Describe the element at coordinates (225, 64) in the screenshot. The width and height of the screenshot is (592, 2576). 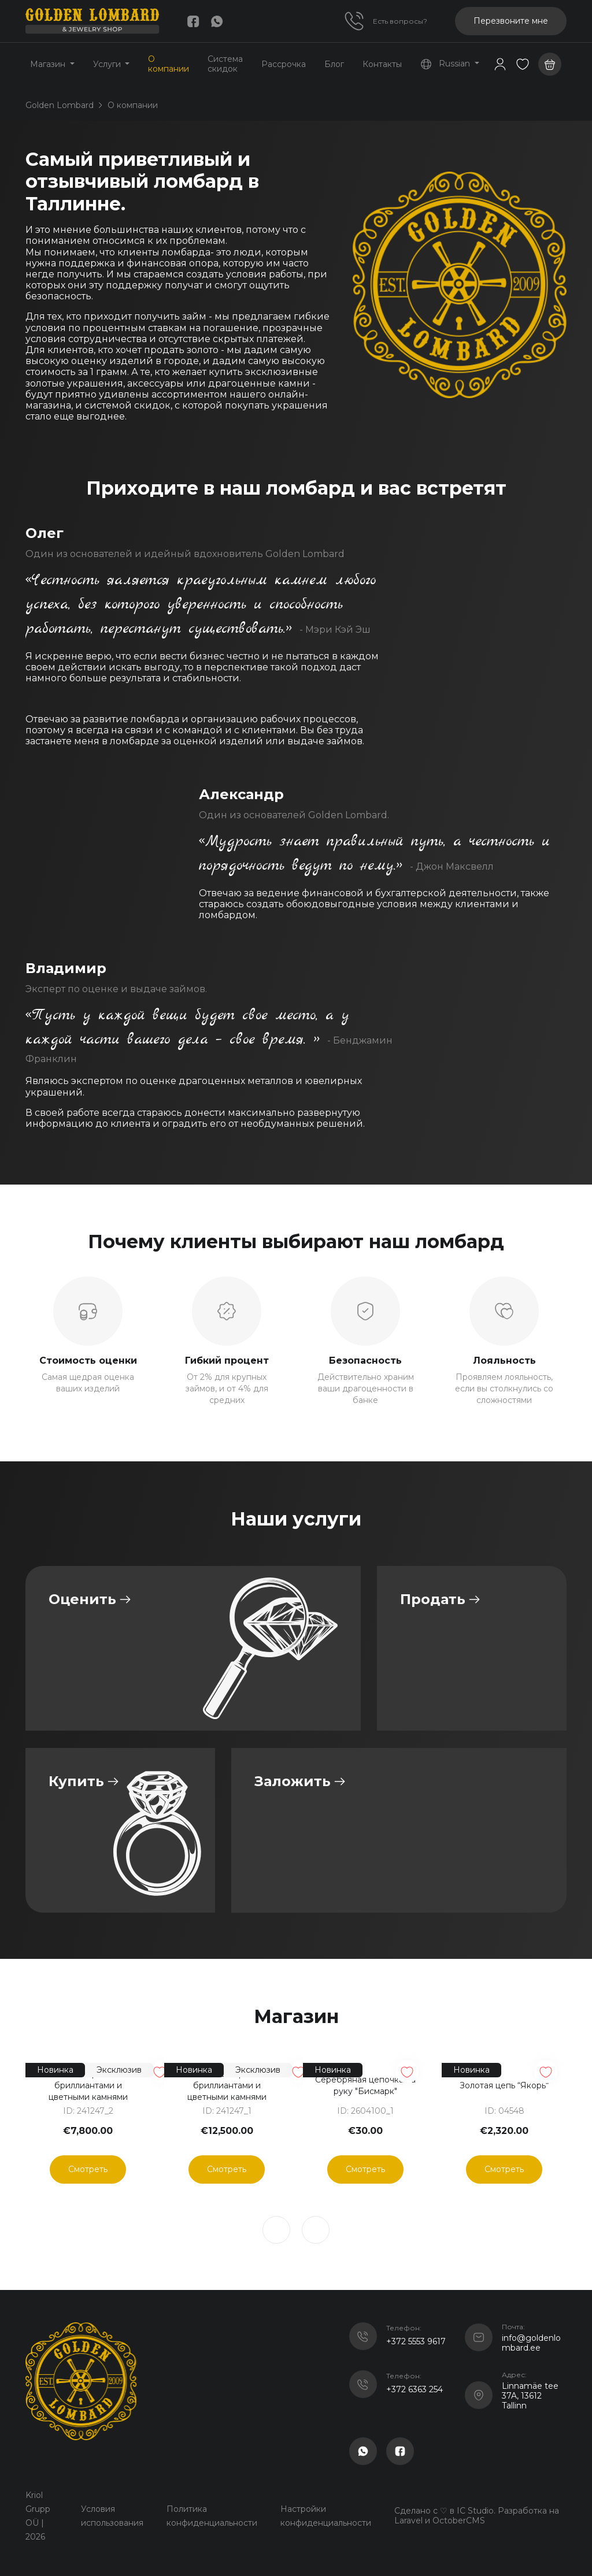
I see `Система скидок` at that location.